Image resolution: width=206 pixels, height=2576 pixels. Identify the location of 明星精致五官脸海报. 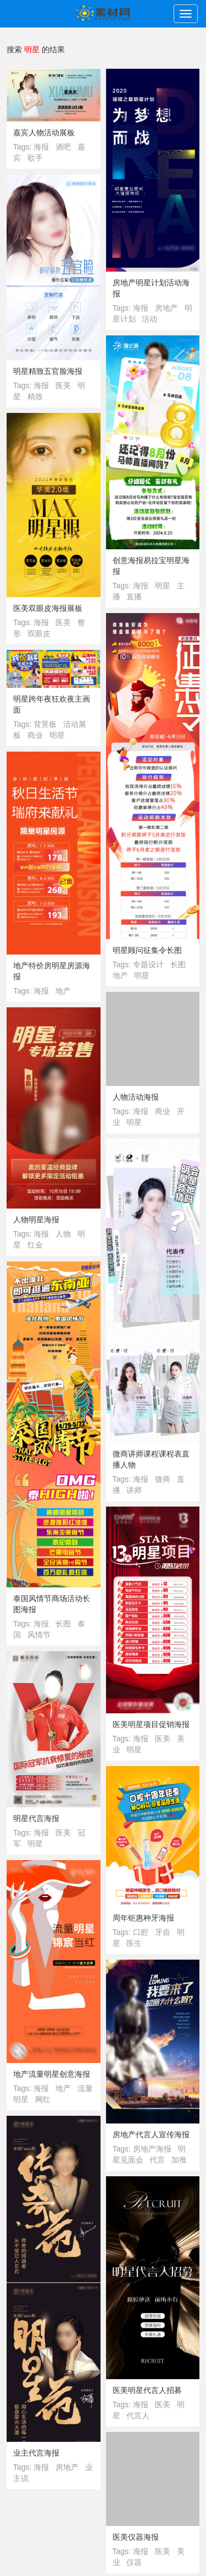
(47, 371).